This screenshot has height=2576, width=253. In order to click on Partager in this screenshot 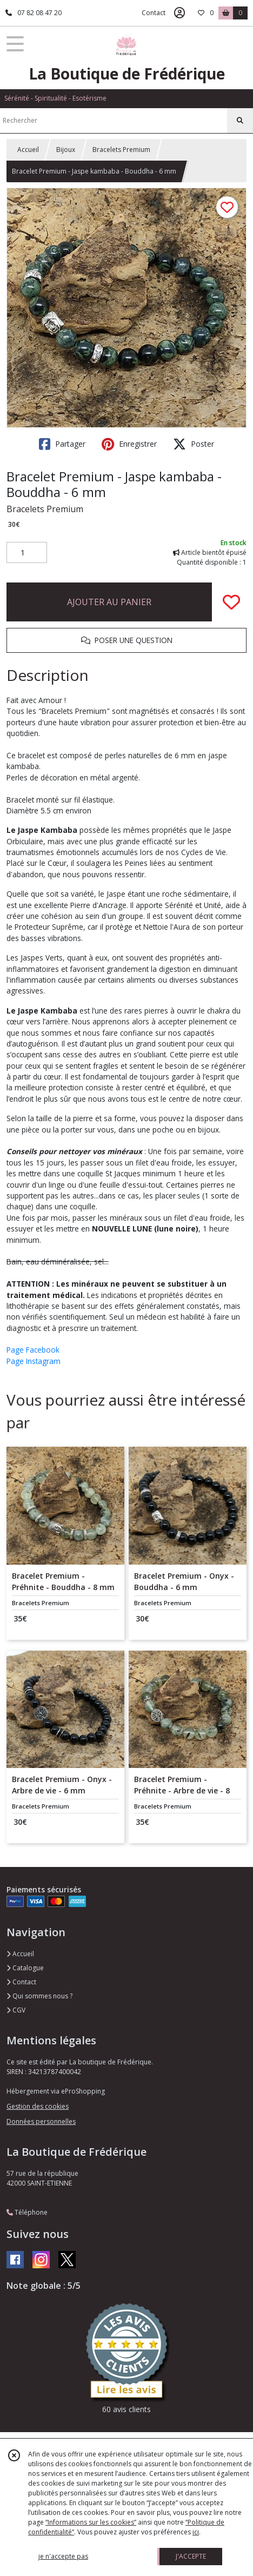, I will do `click(62, 444)`.